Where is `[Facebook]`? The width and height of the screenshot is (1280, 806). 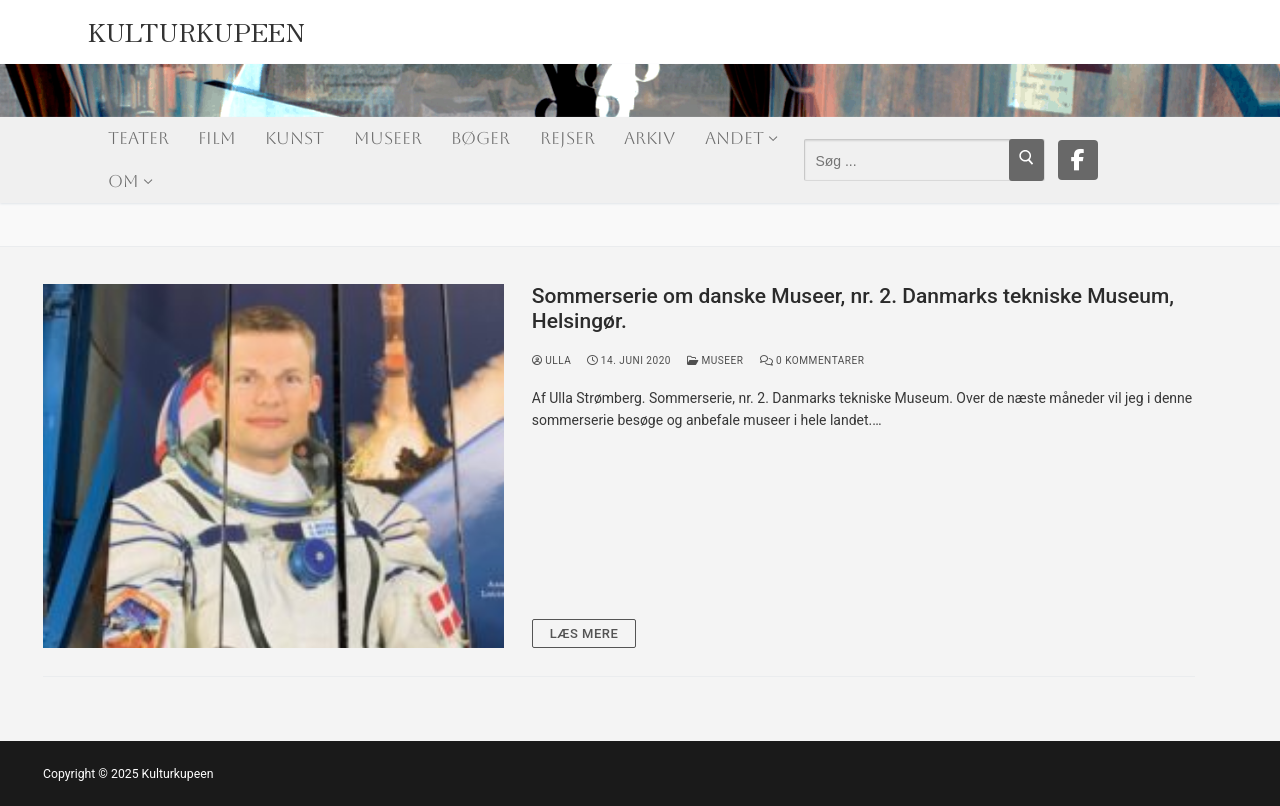 [Facebook] is located at coordinates (1078, 160).